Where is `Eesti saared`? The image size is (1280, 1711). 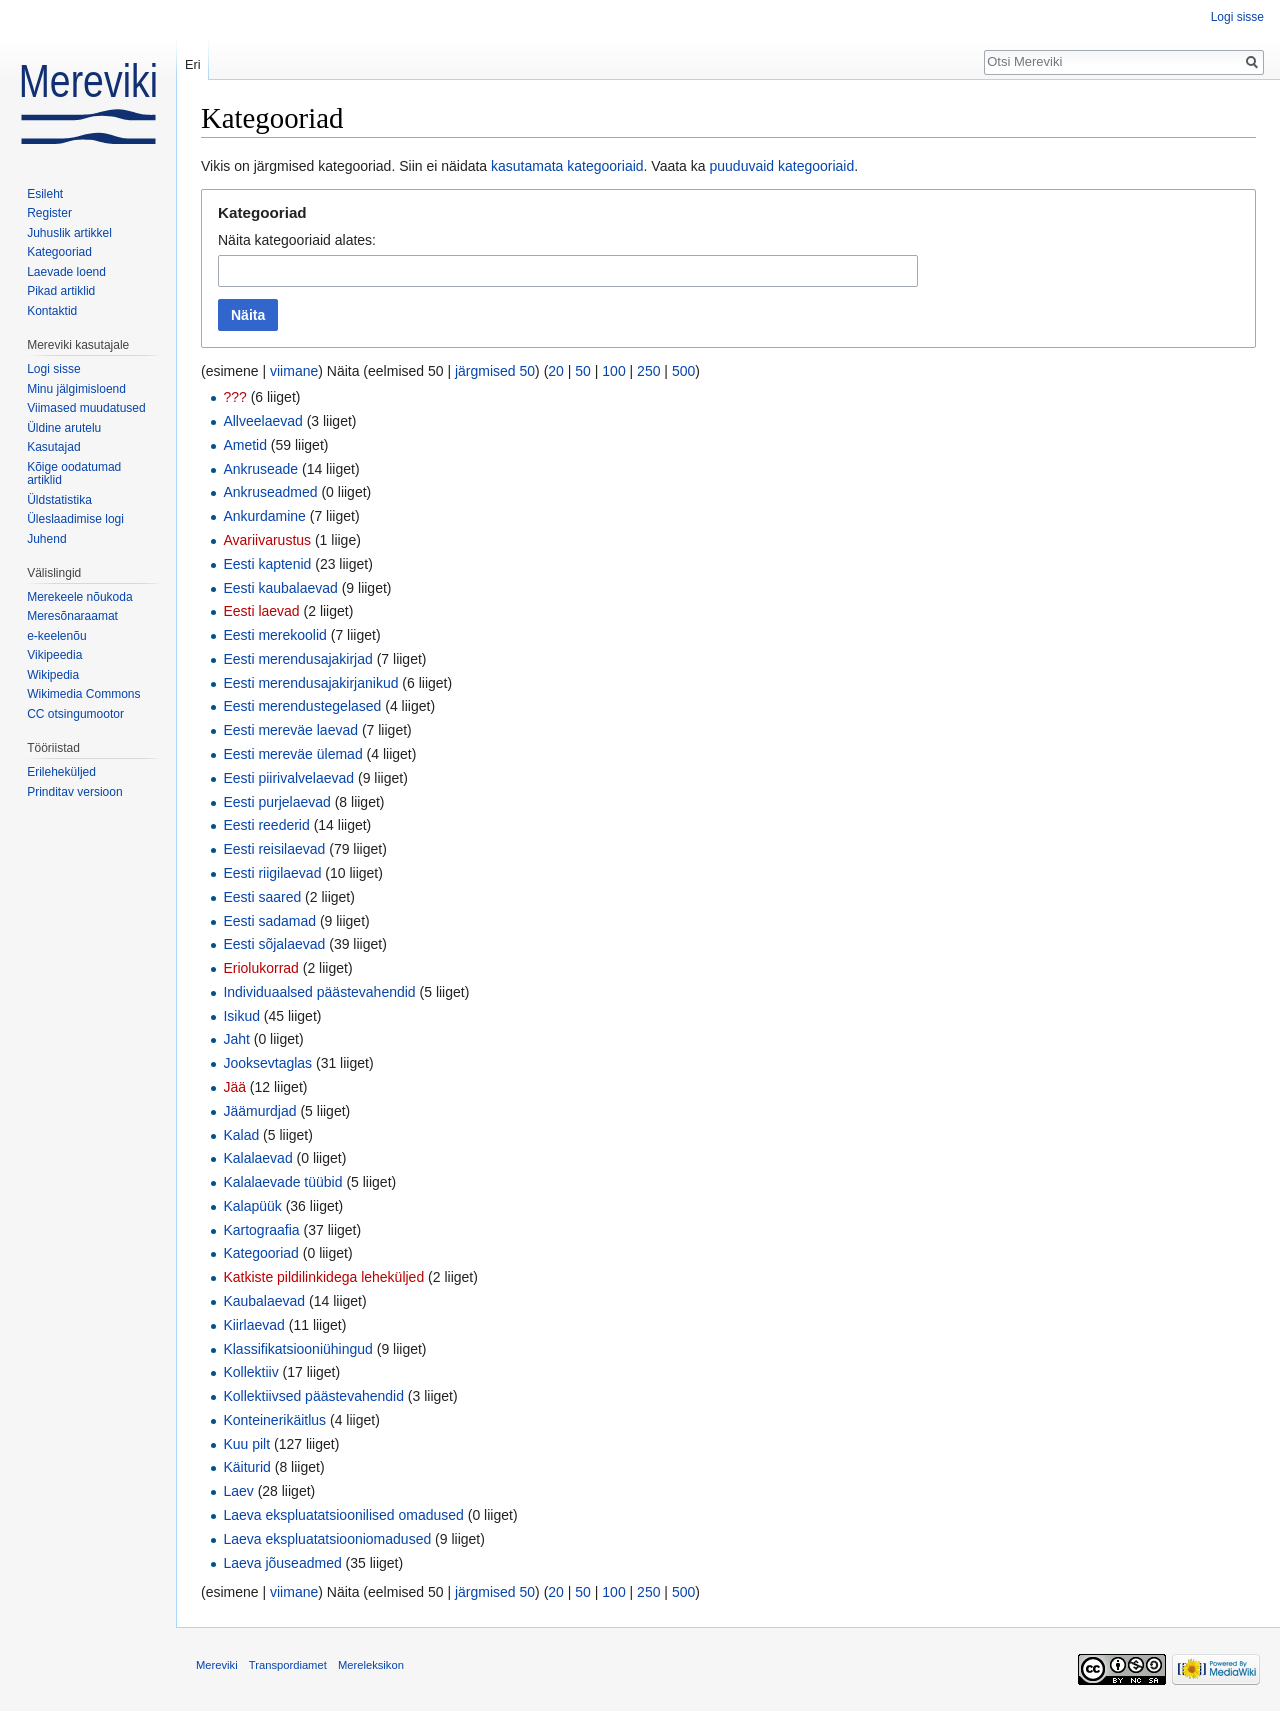
Eesti saared is located at coordinates (262, 897).